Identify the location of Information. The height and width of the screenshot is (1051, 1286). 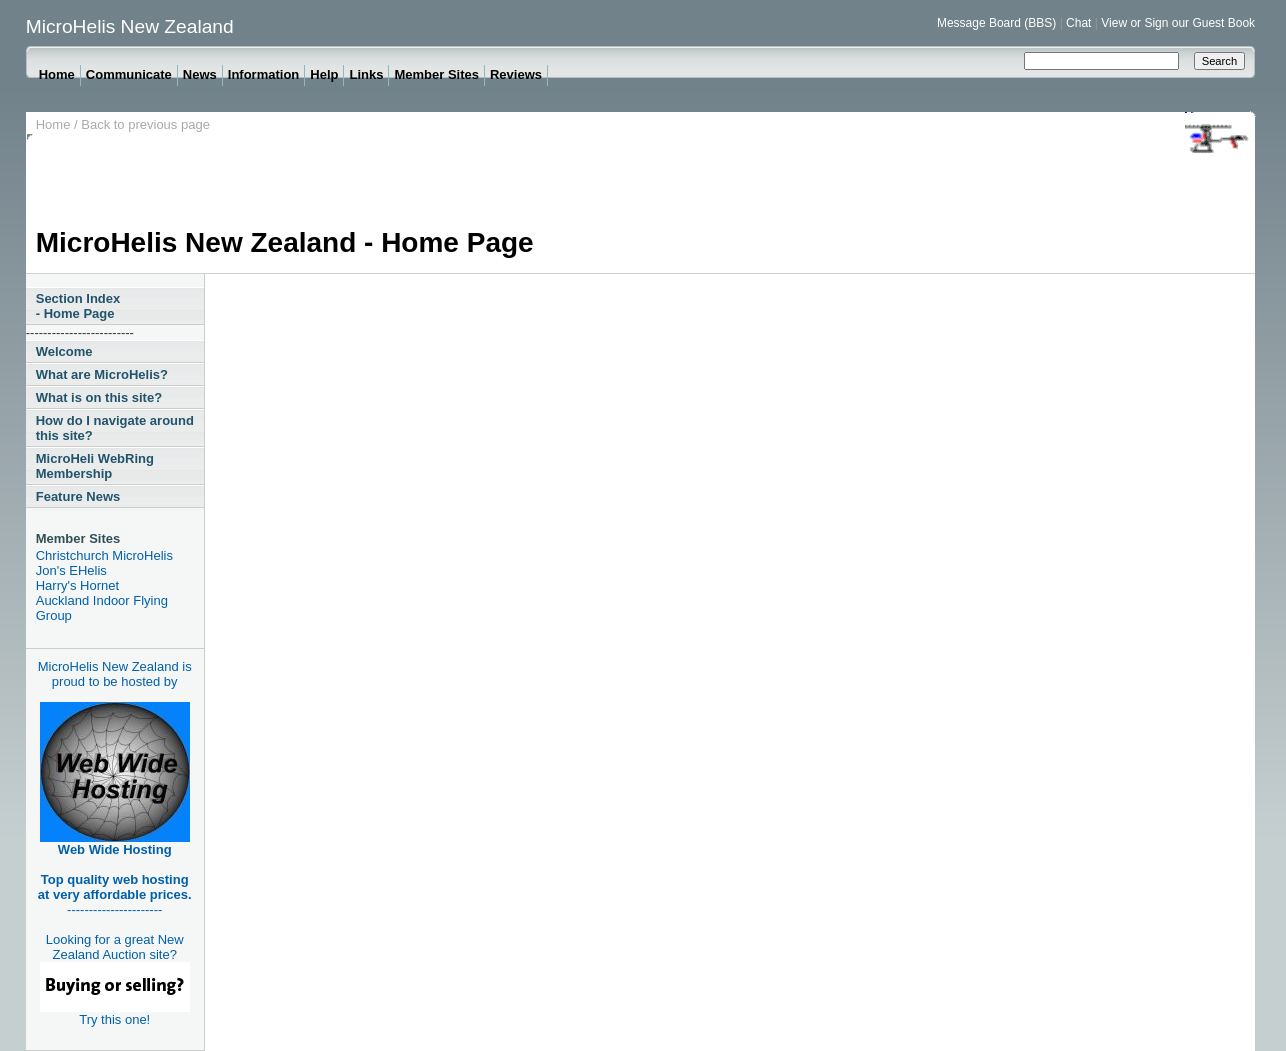
(264, 74).